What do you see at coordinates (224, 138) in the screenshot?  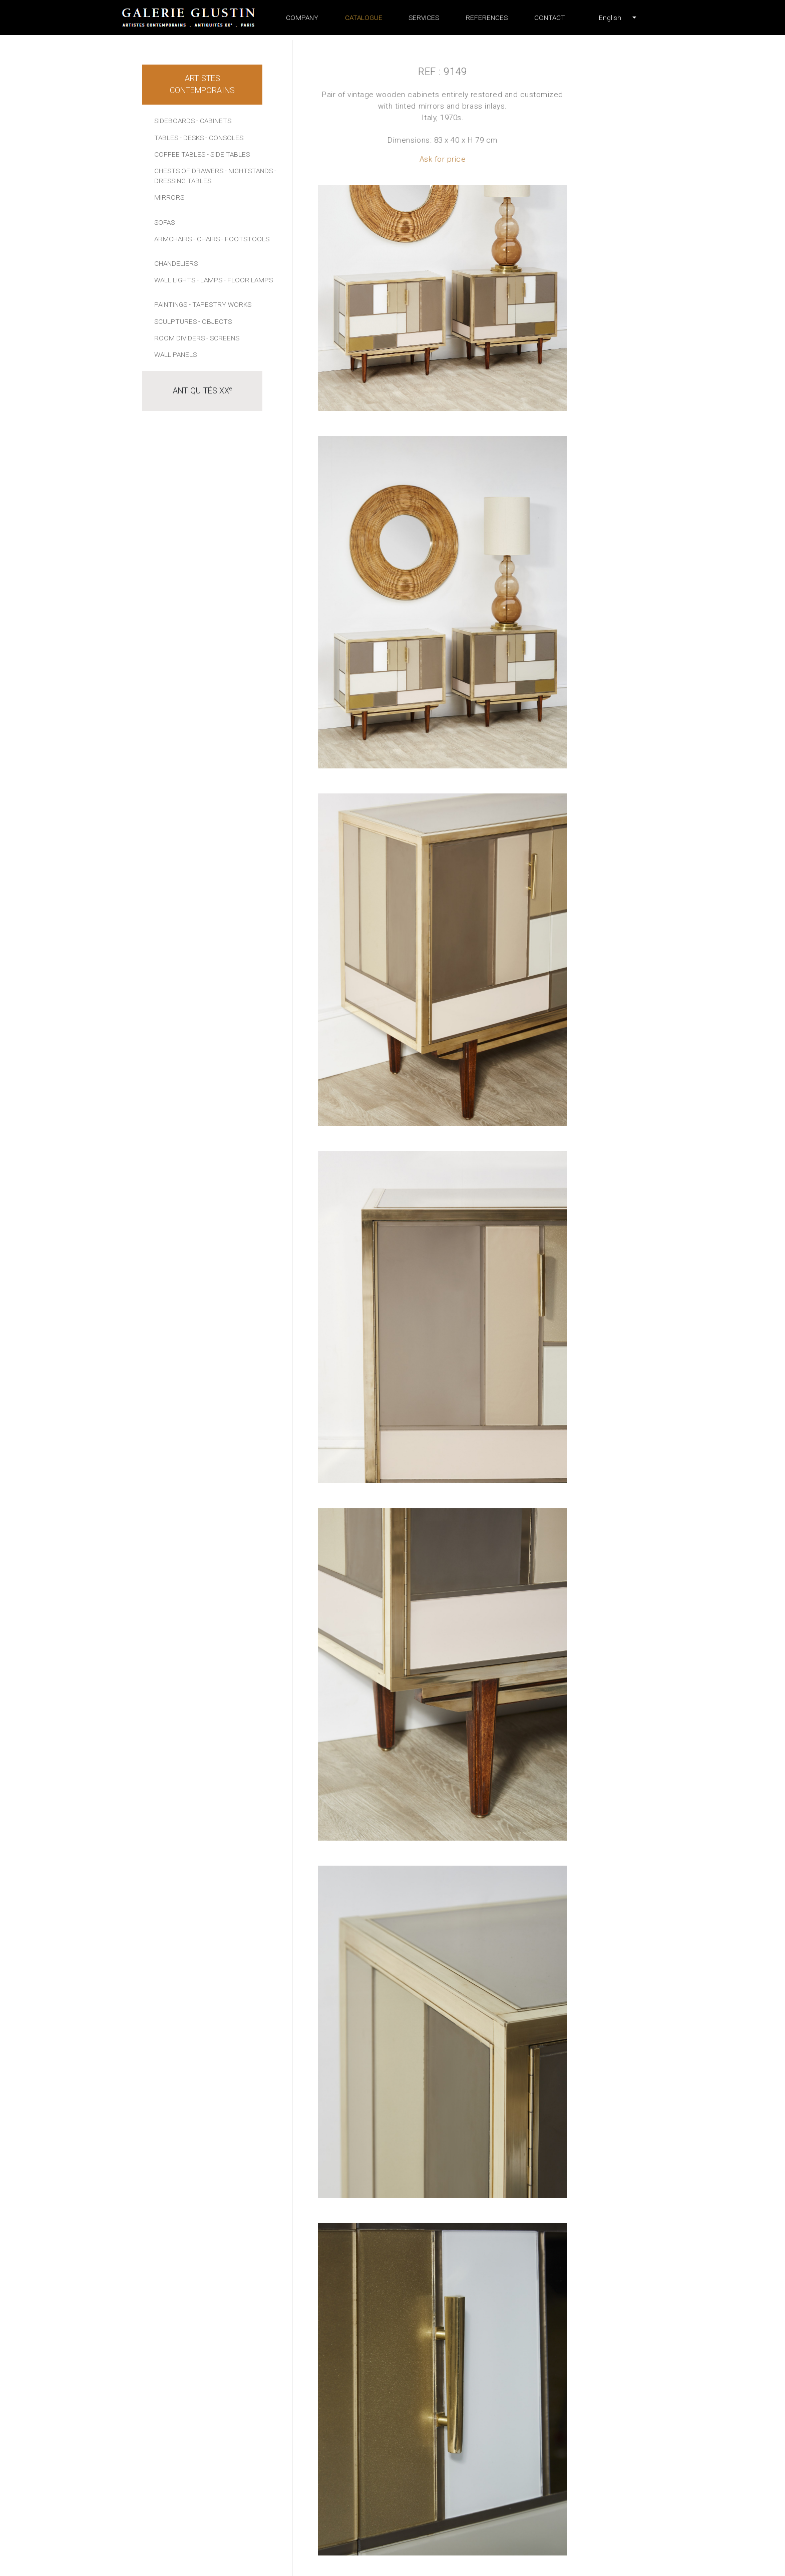 I see `- Consoles` at bounding box center [224, 138].